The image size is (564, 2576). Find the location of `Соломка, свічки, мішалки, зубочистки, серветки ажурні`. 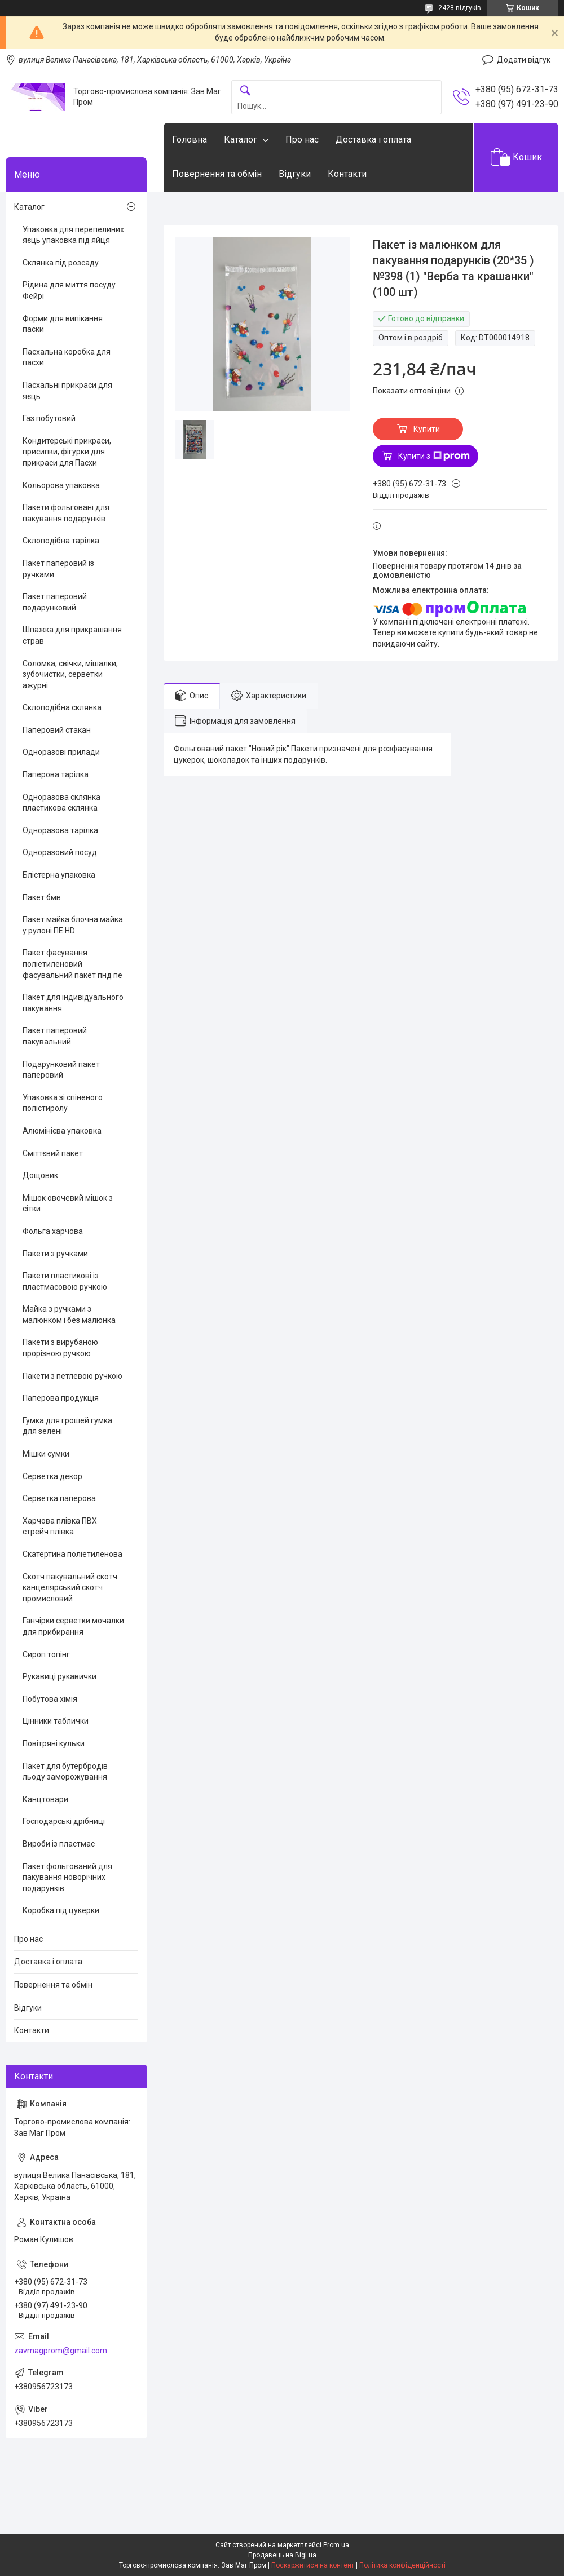

Соломка, свічки, мішалки, зубочистки, серветки ажурні is located at coordinates (70, 674).